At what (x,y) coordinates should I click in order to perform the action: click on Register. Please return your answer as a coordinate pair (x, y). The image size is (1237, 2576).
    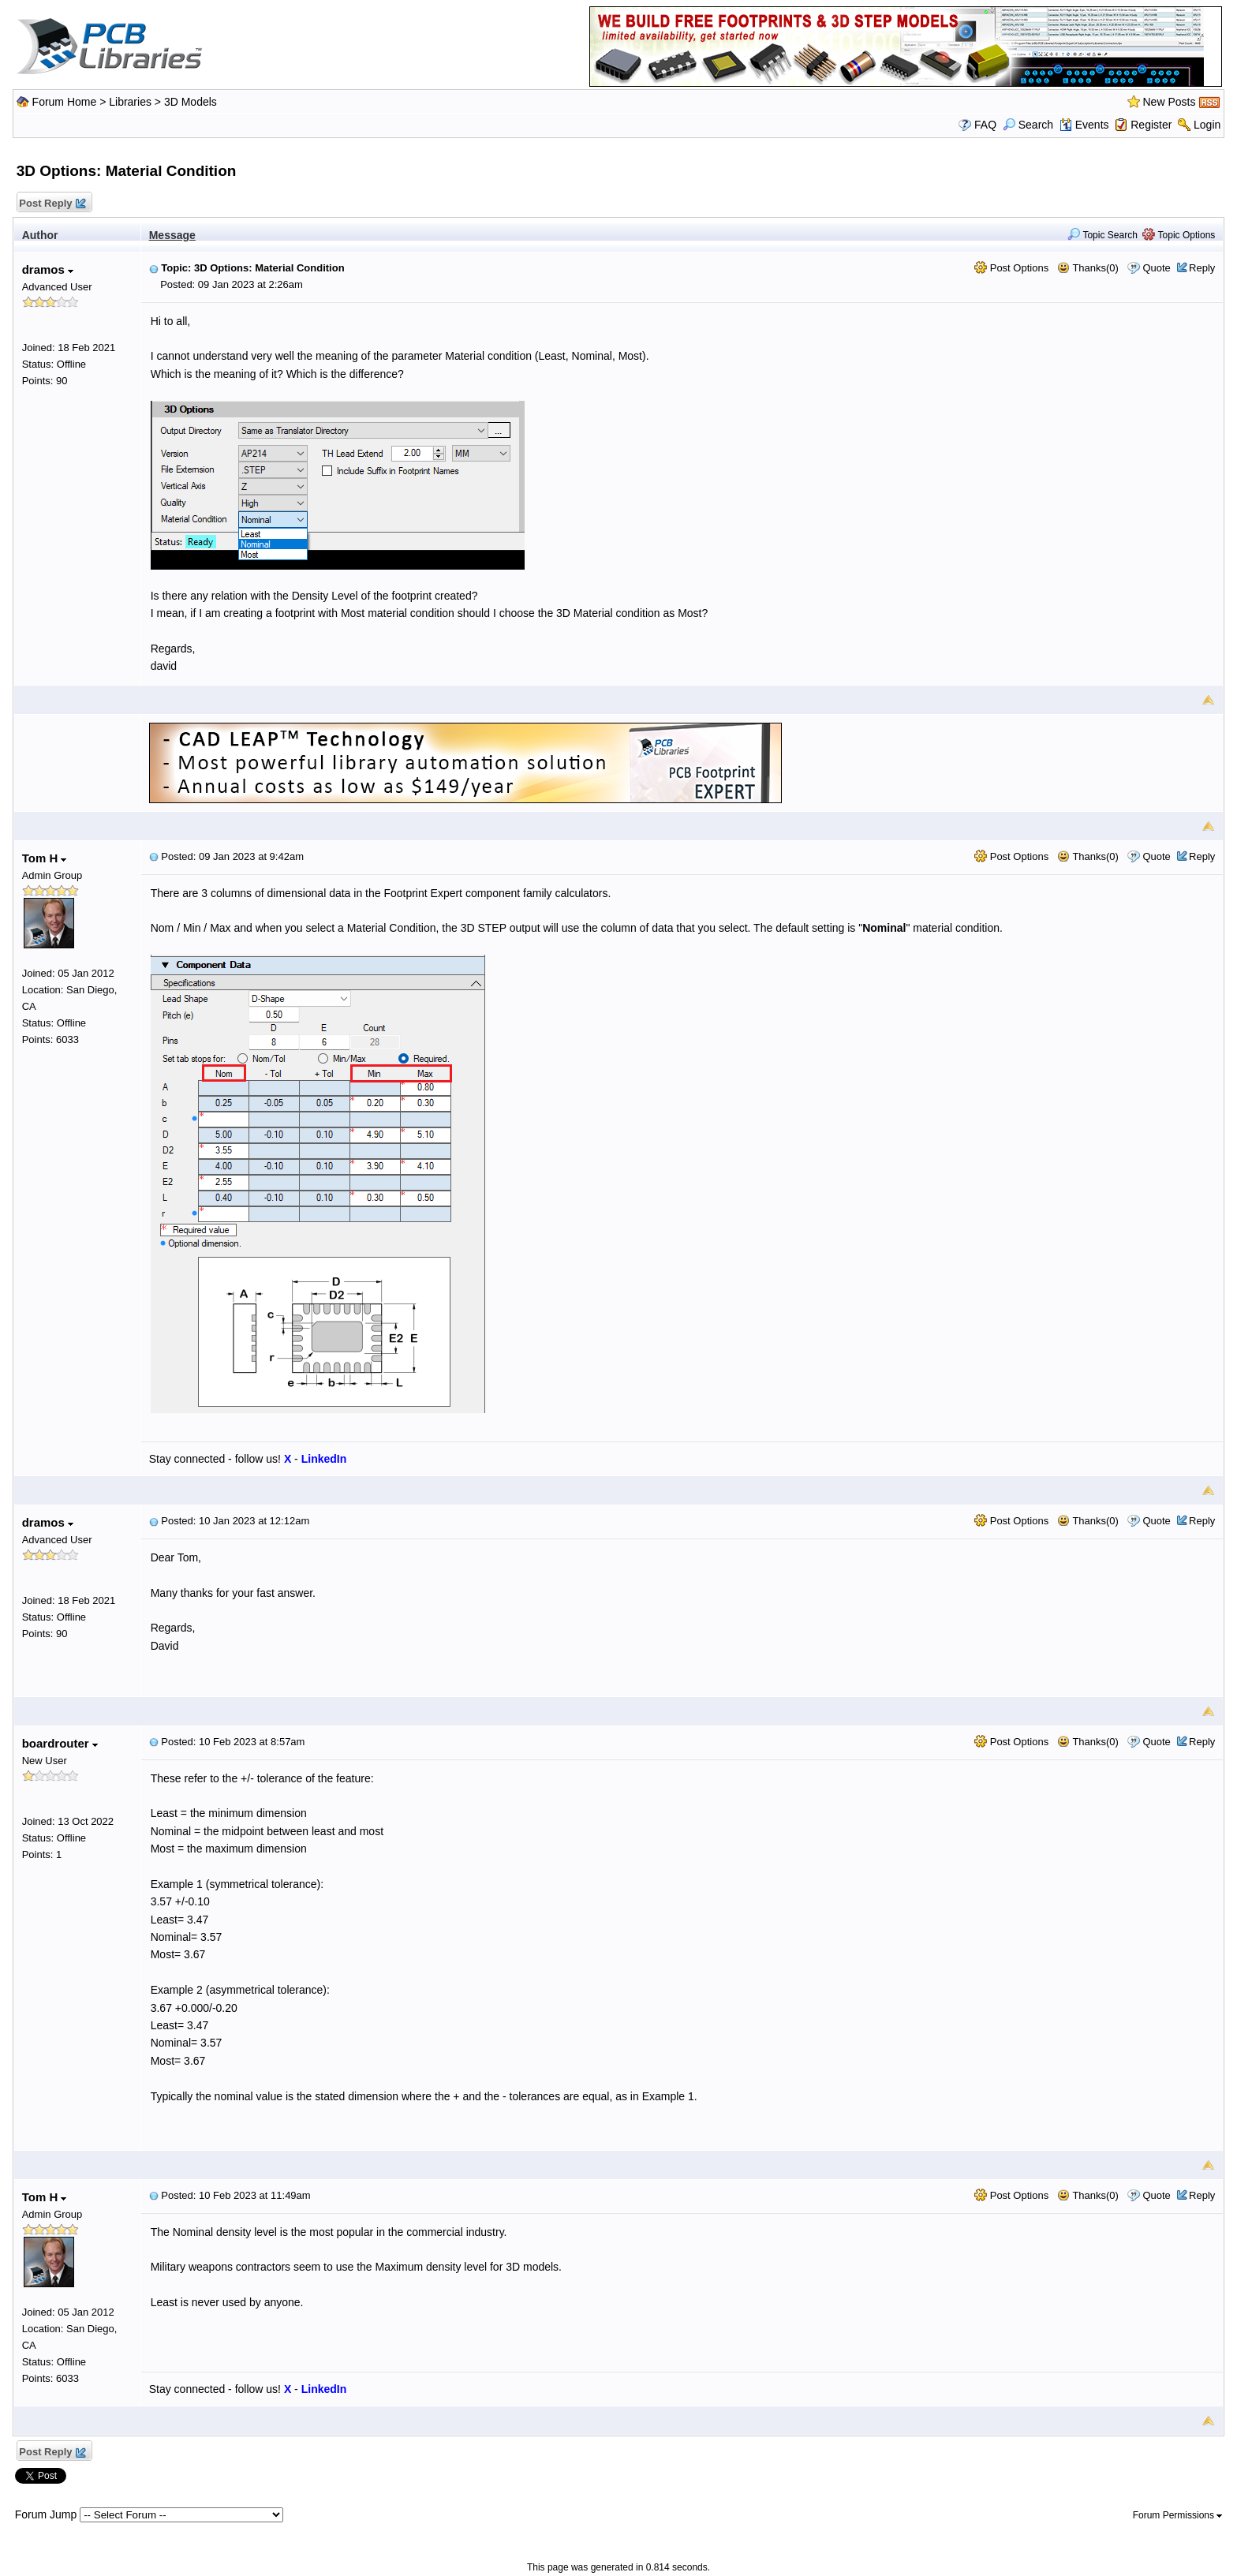
    Looking at the image, I should click on (1151, 124).